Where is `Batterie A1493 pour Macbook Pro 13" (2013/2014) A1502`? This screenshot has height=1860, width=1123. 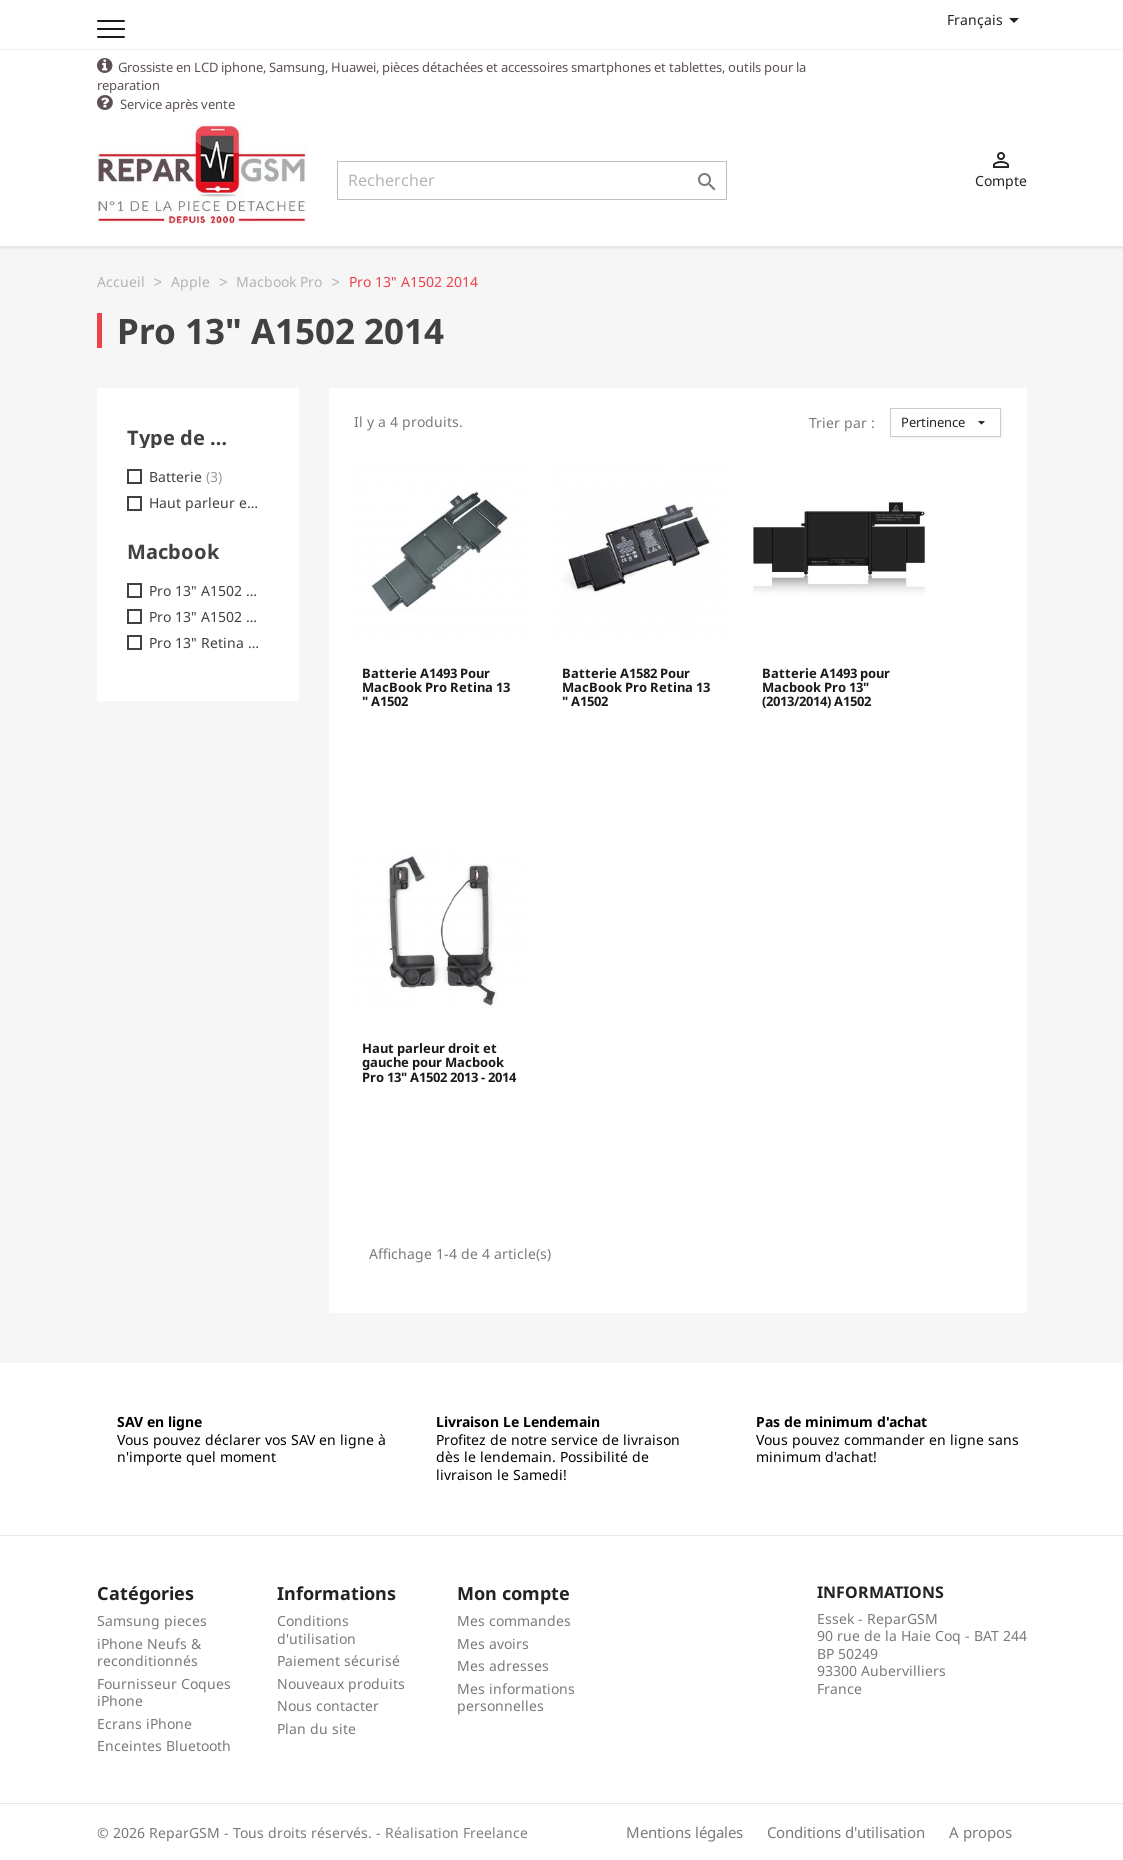 Batterie A1493 pour Macbook Pro 13" (2013/2014) A1502 is located at coordinates (826, 687).